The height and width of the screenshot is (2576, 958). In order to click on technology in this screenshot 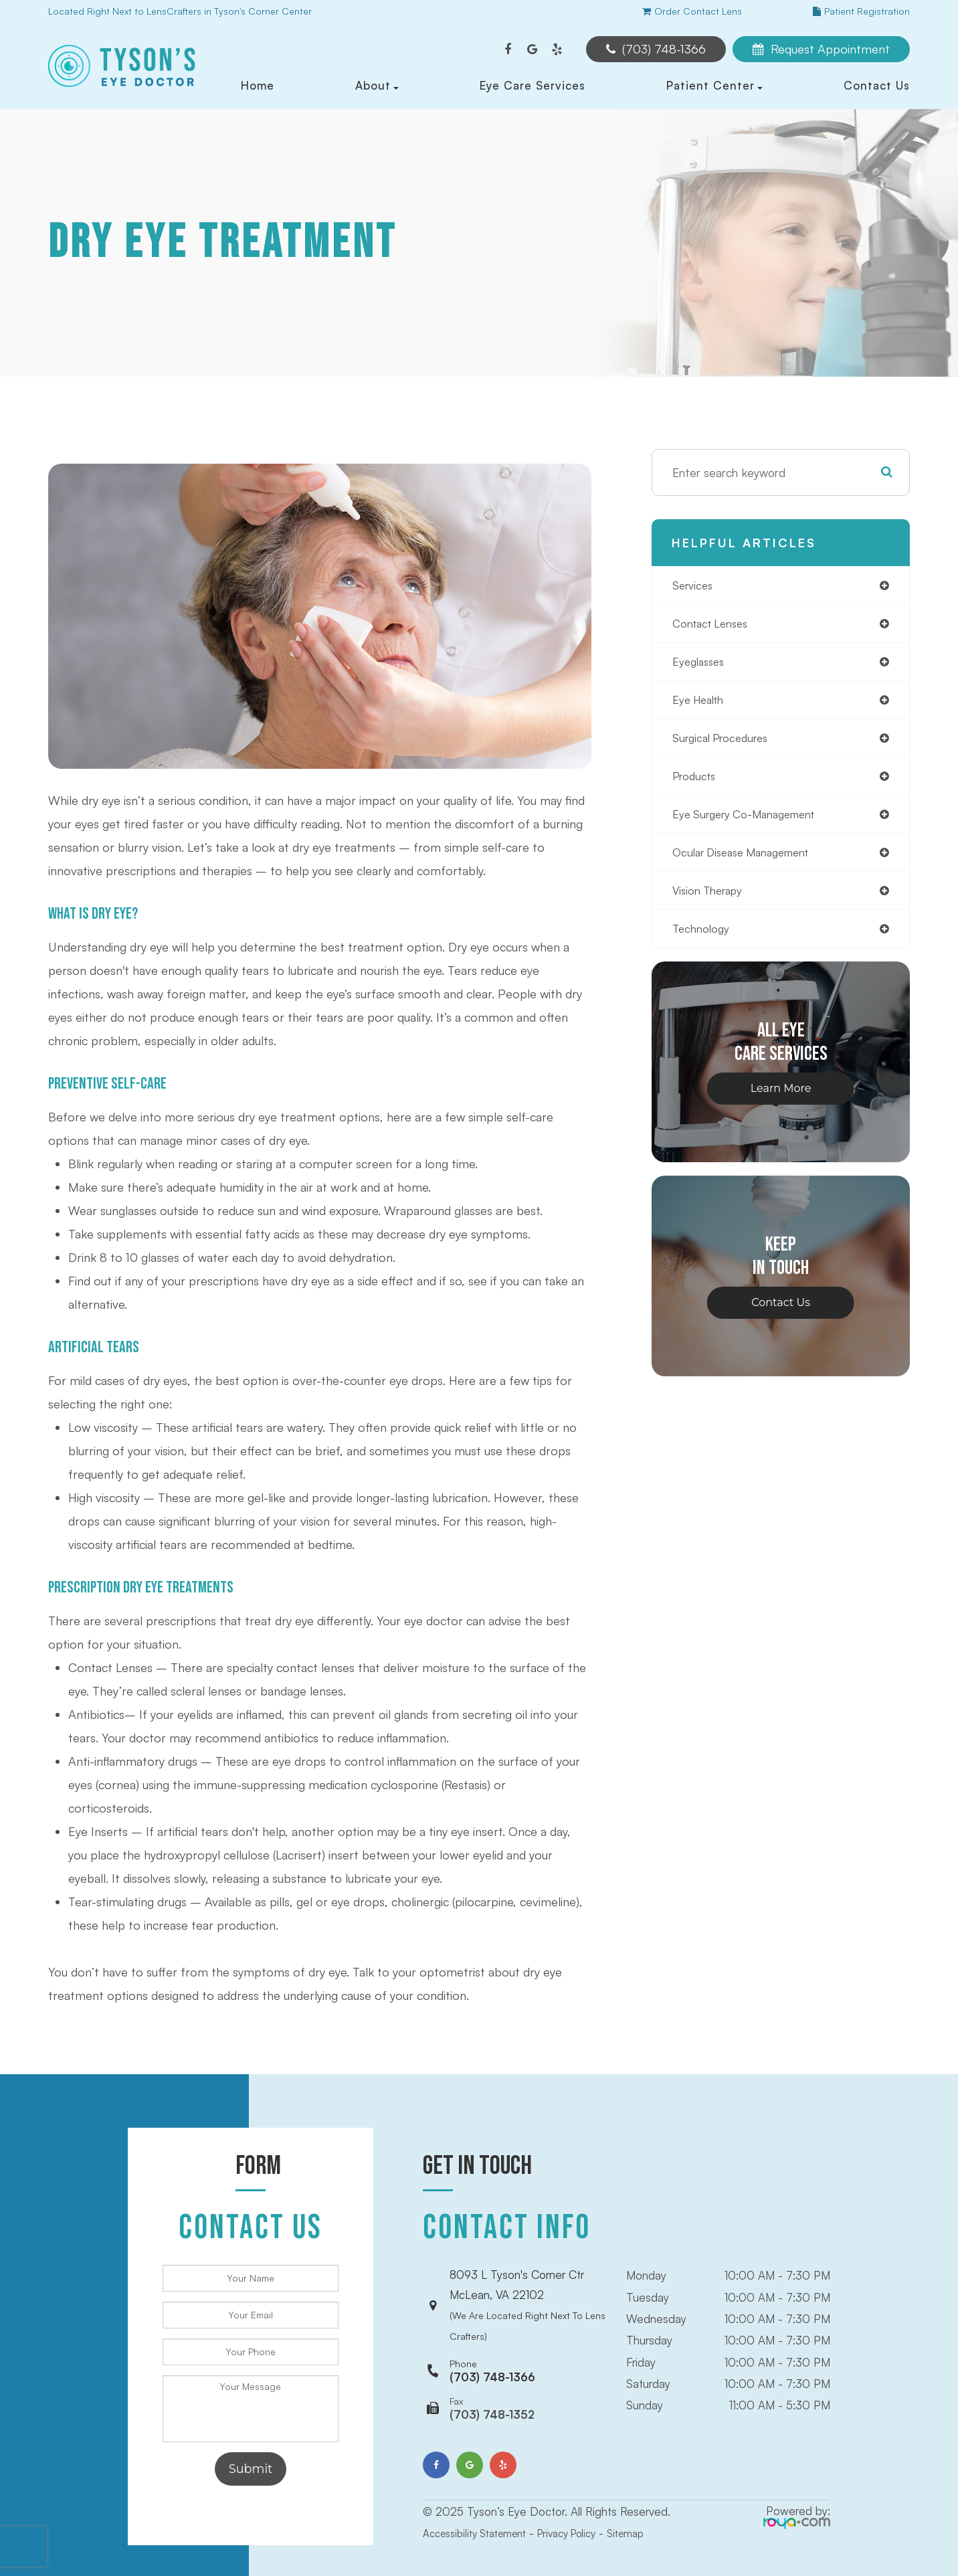, I will do `click(703, 941)`.